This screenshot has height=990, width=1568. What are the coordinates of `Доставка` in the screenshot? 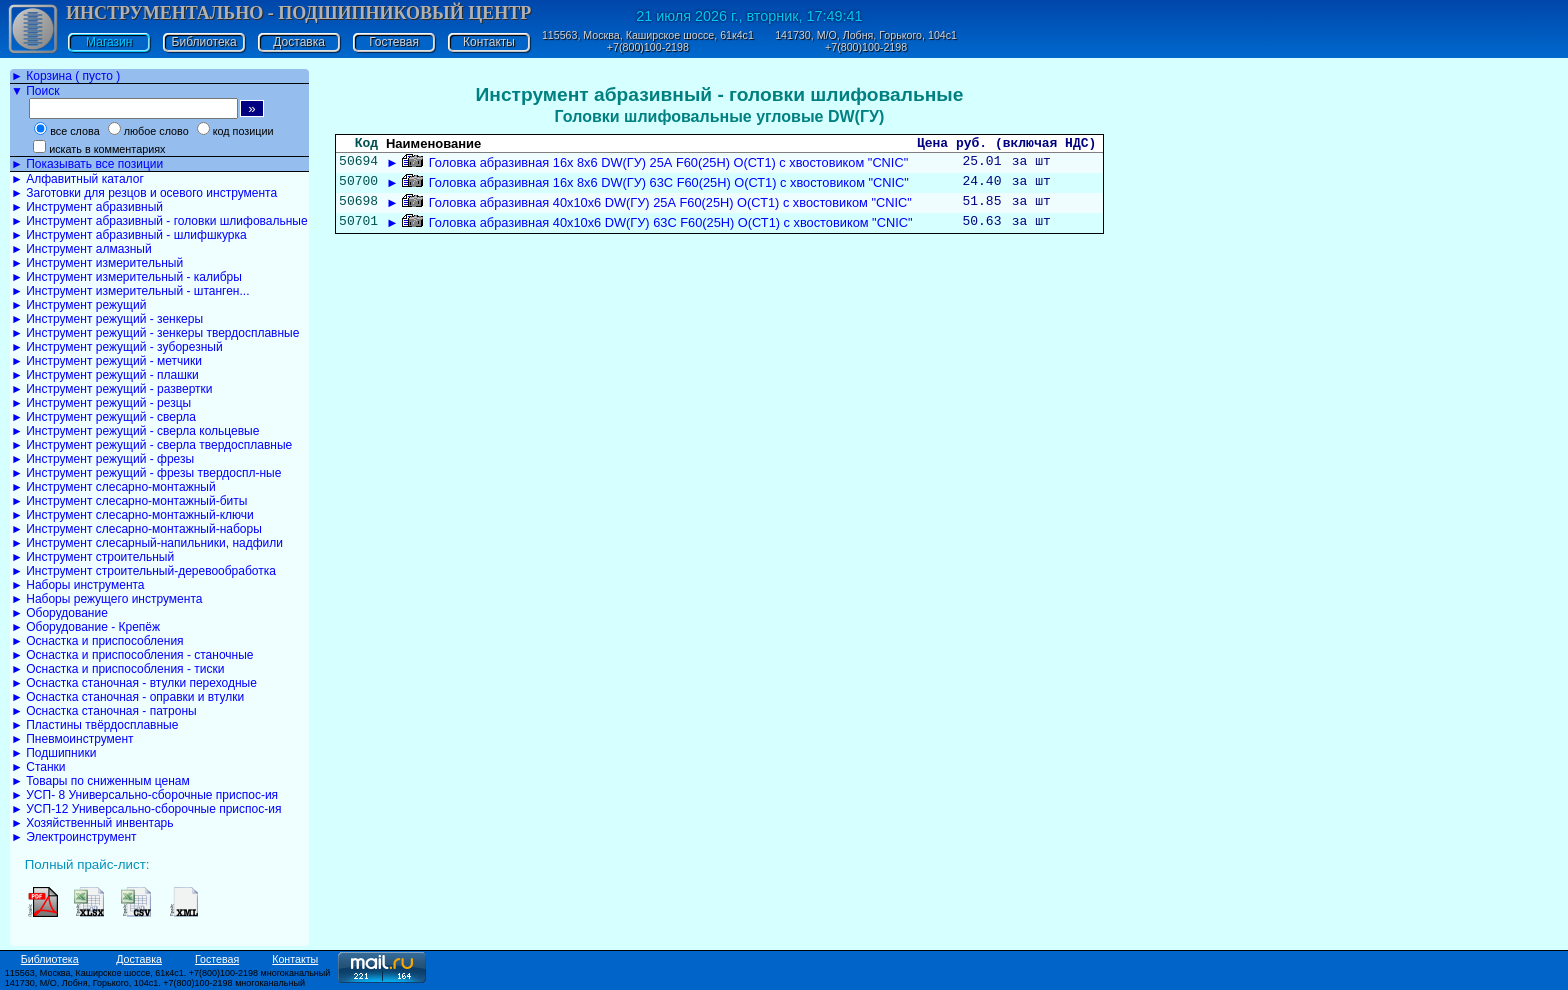 It's located at (299, 42).